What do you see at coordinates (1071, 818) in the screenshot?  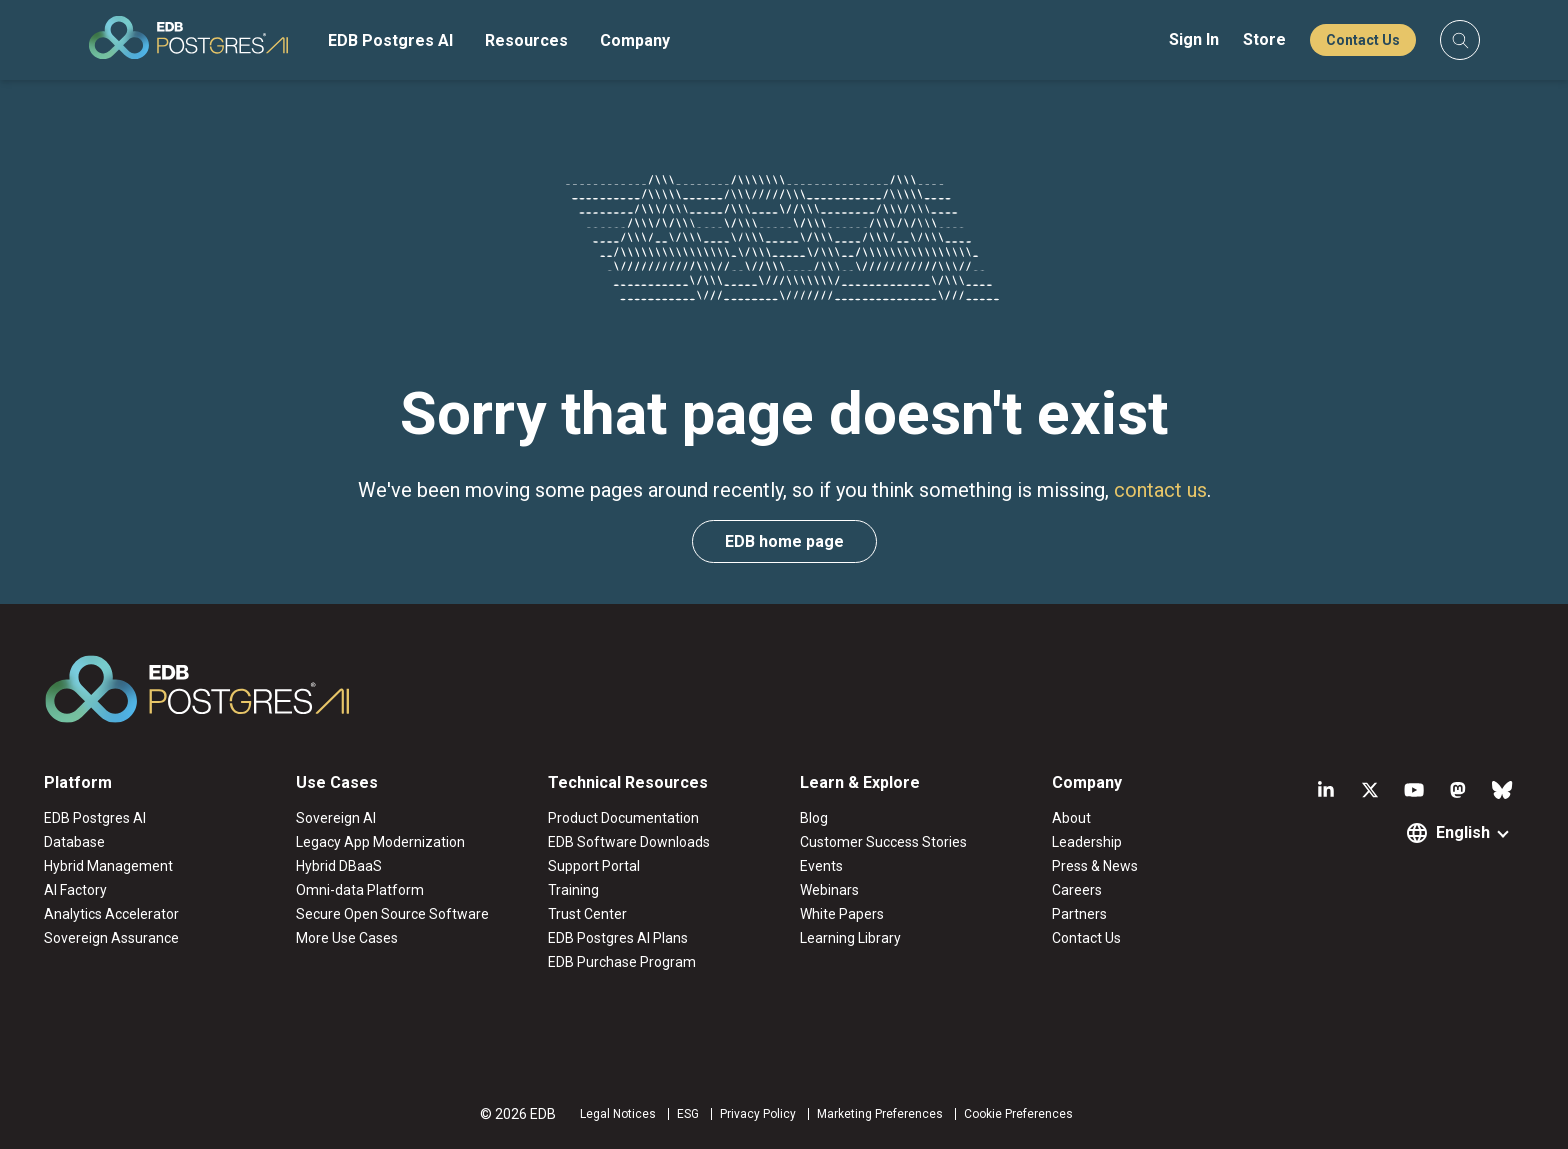 I see `About` at bounding box center [1071, 818].